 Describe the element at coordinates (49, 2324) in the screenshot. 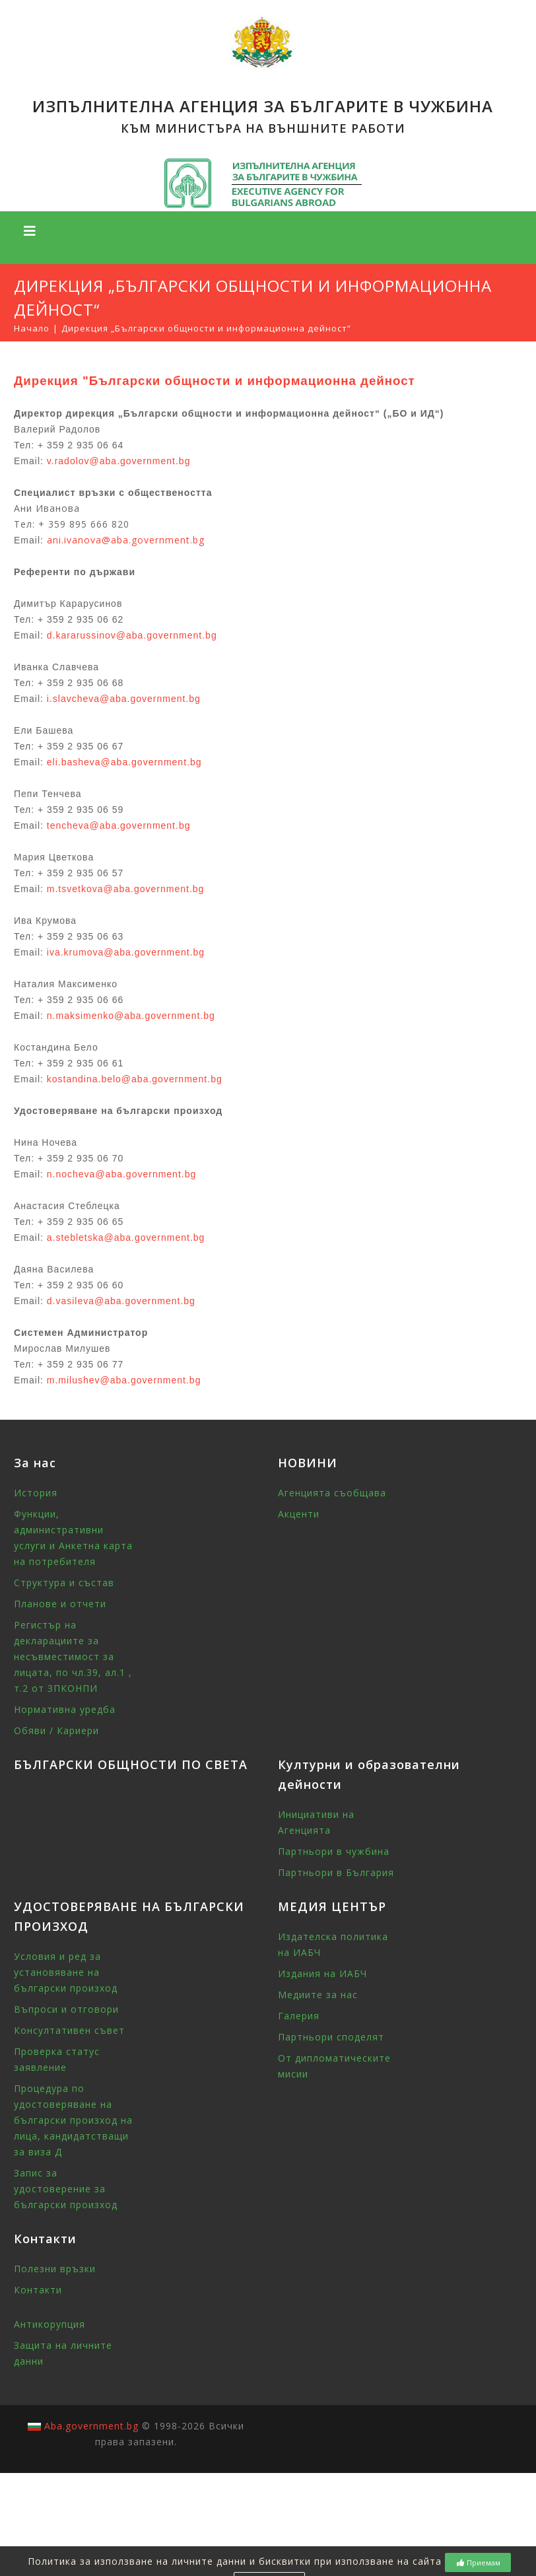

I see `Антикорупция` at that location.